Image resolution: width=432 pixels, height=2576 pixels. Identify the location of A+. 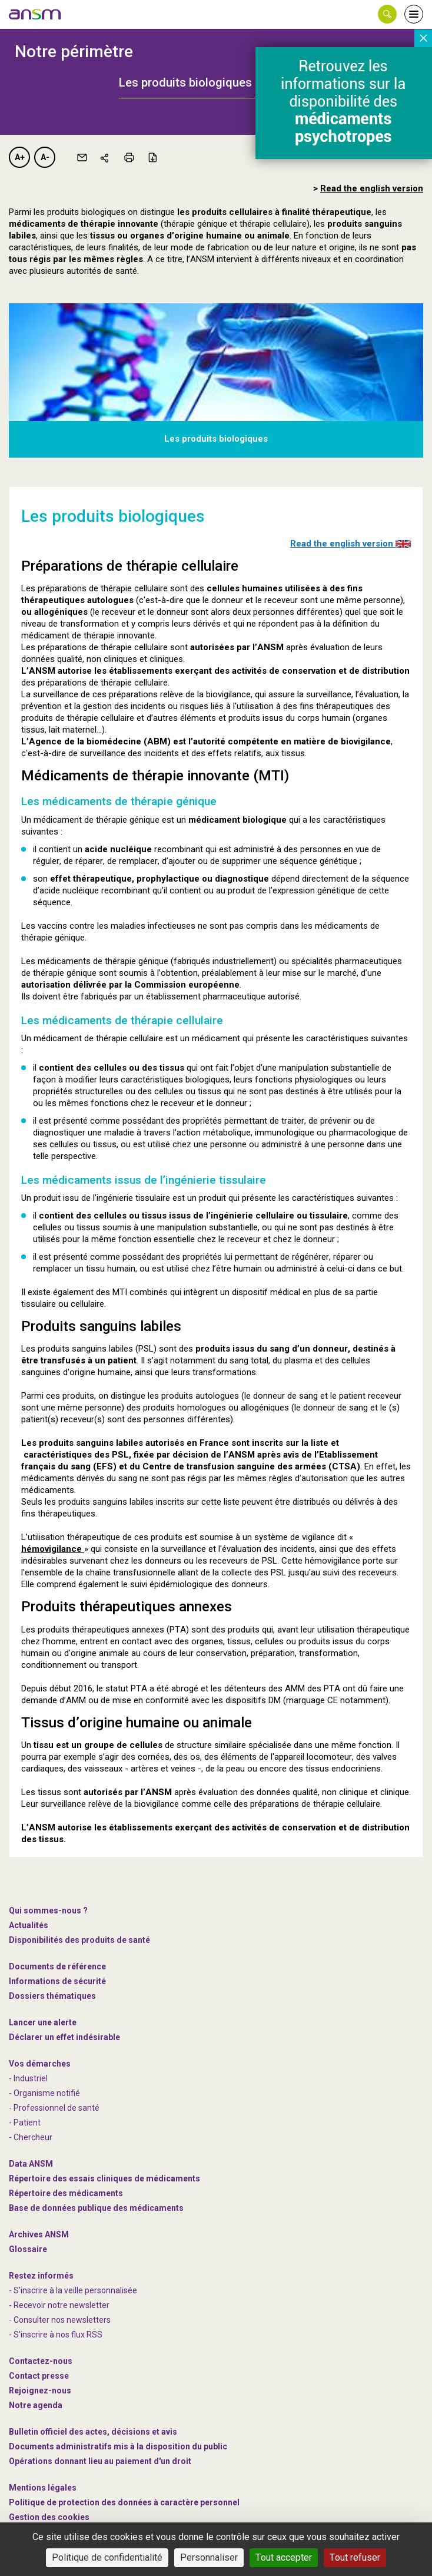
(20, 157).